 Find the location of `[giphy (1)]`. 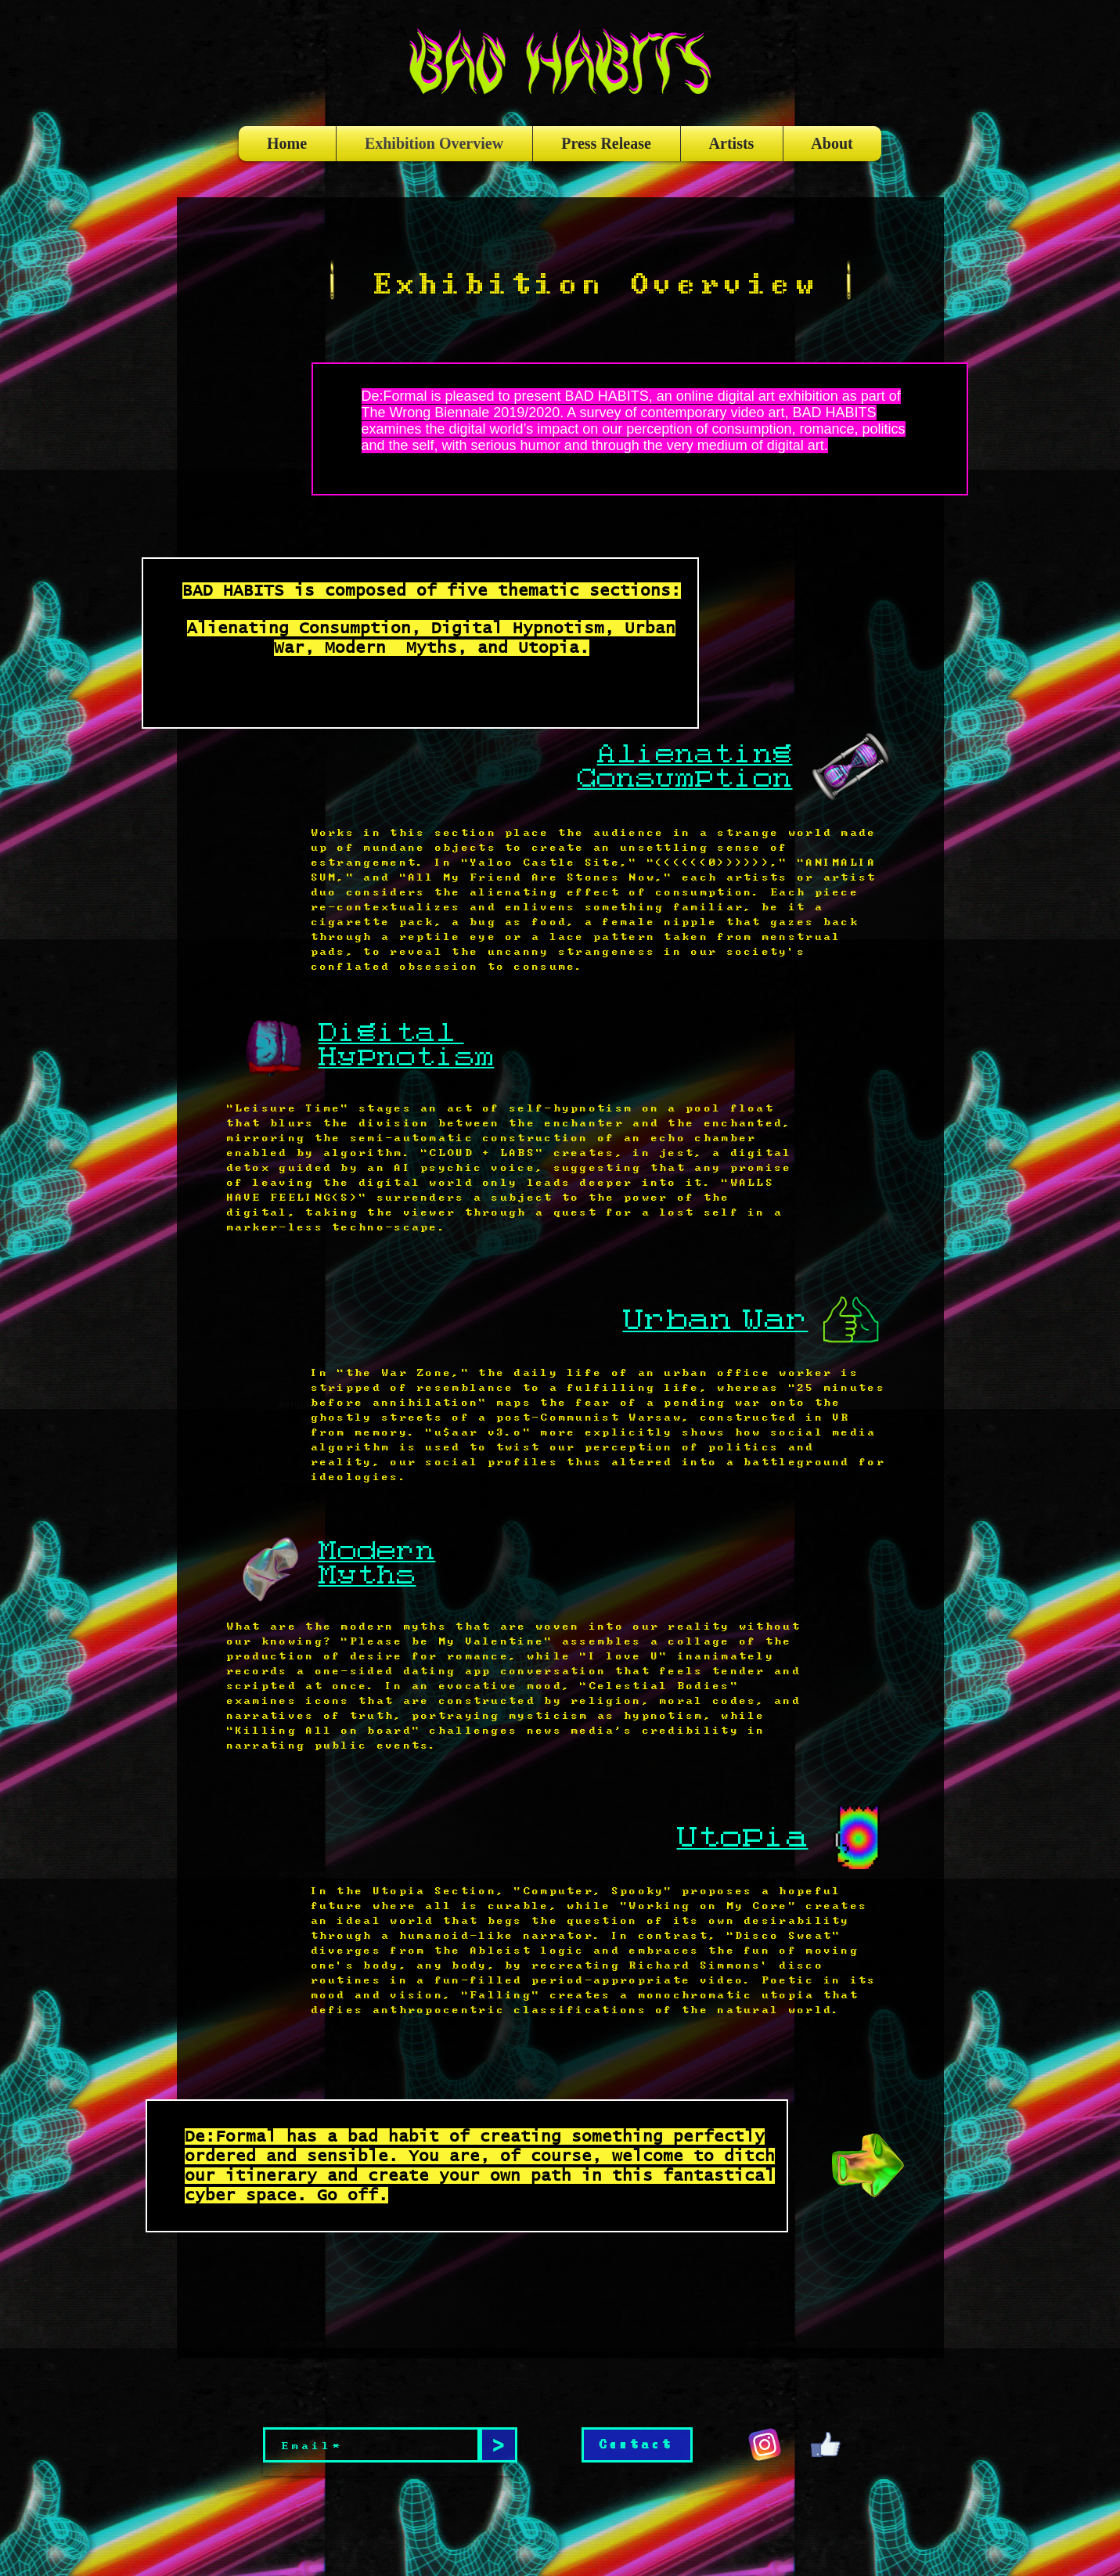

[giphy (1)] is located at coordinates (765, 2444).